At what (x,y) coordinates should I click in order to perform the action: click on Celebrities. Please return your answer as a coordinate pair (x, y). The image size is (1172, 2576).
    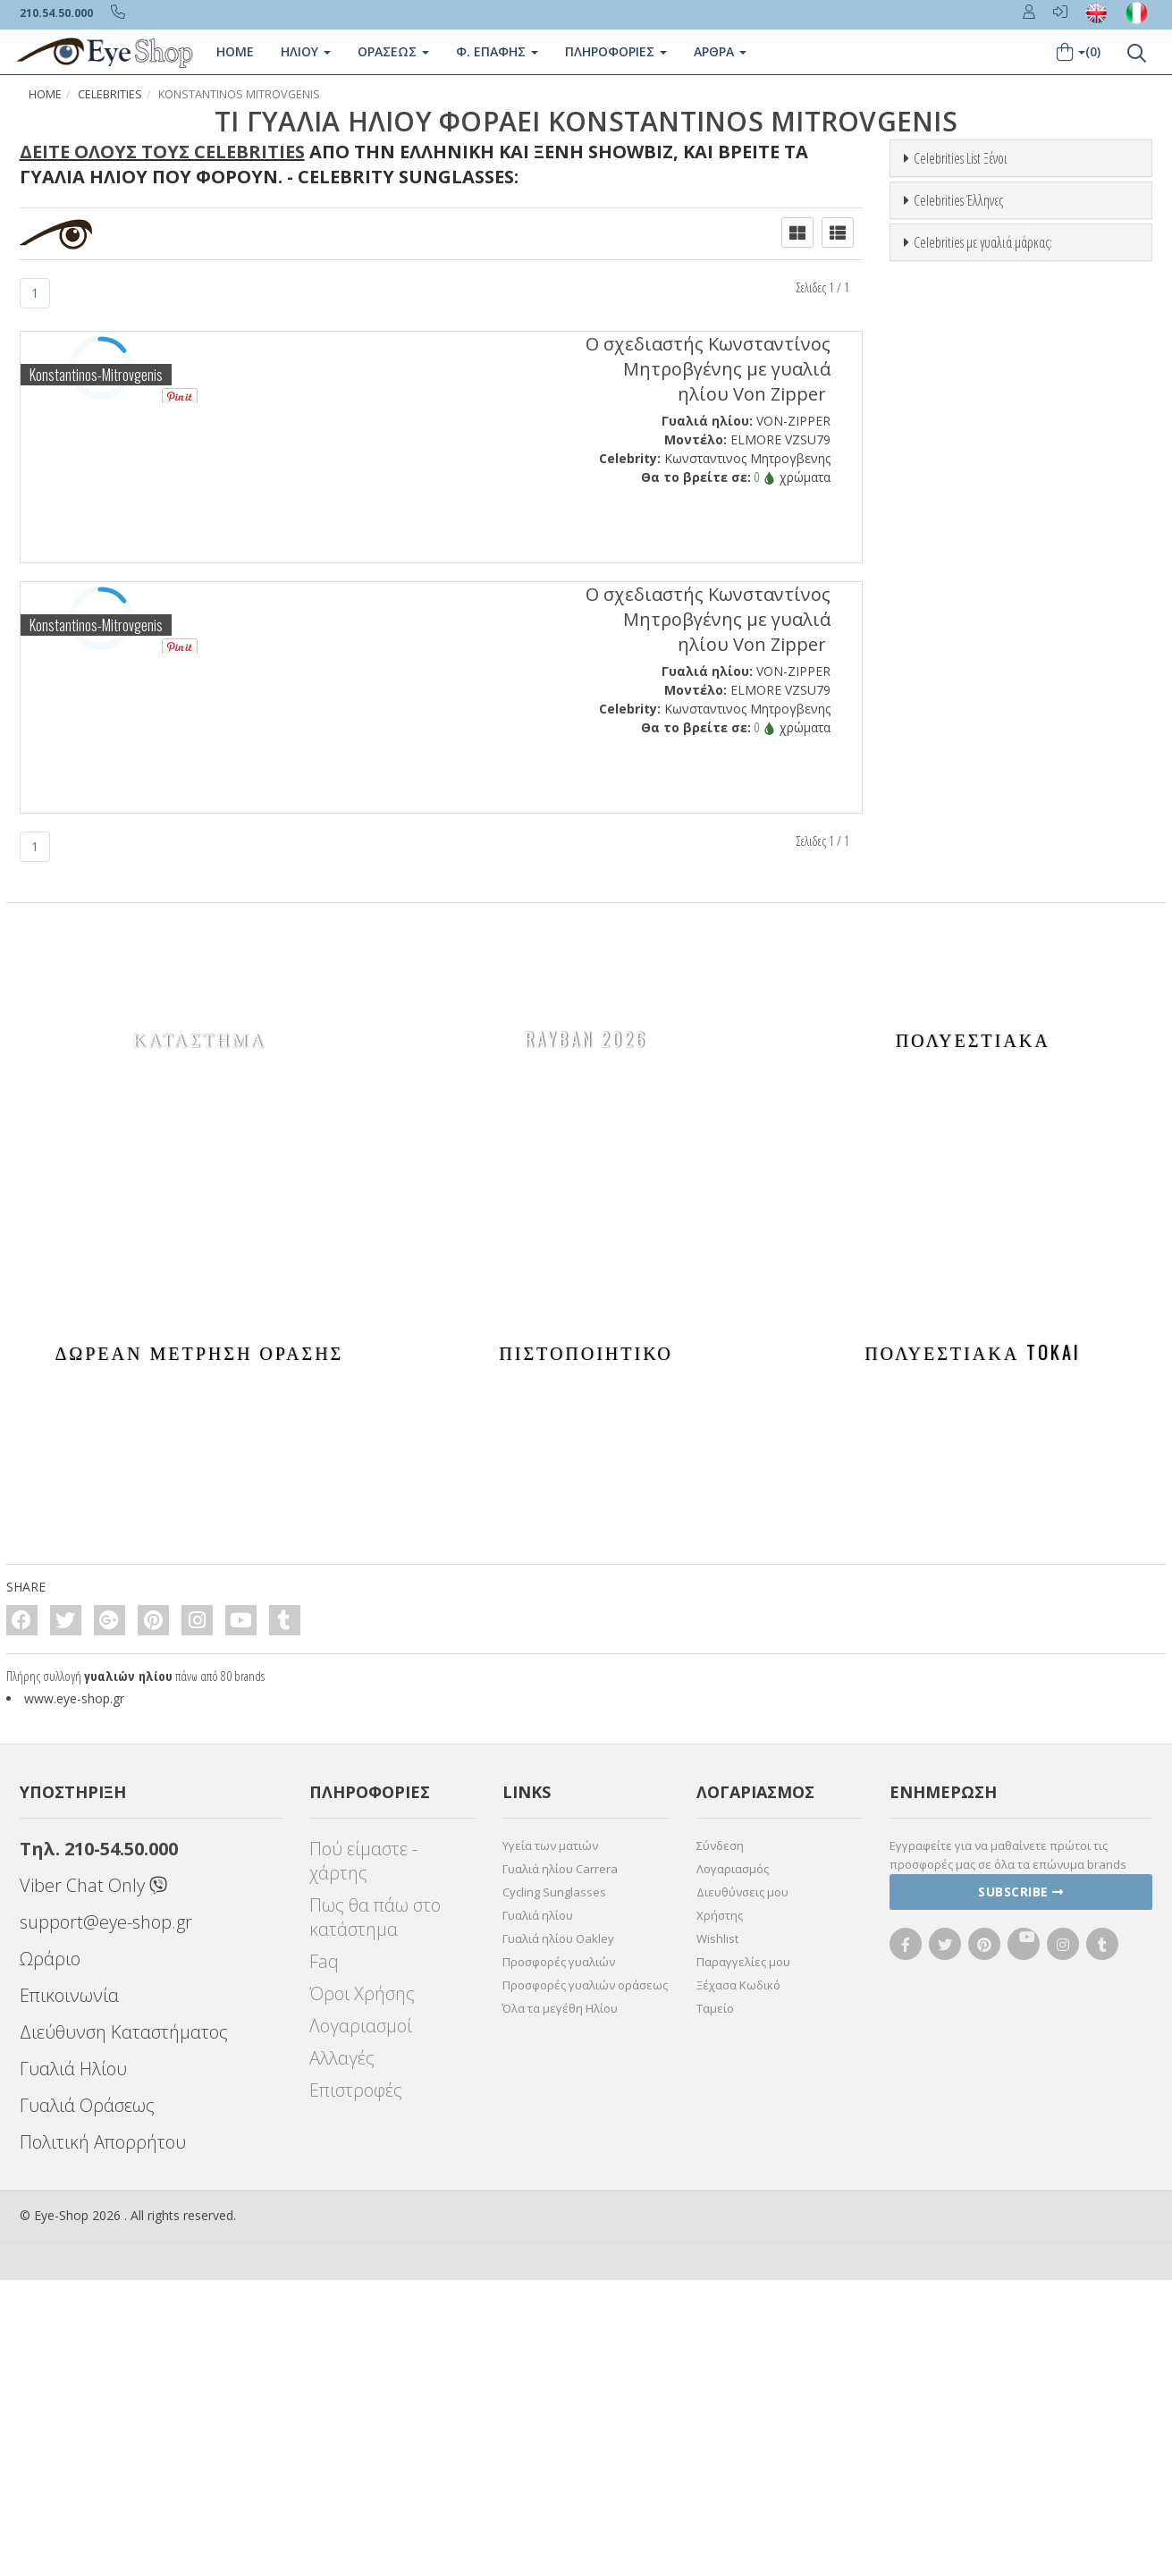
    Looking at the image, I should click on (110, 94).